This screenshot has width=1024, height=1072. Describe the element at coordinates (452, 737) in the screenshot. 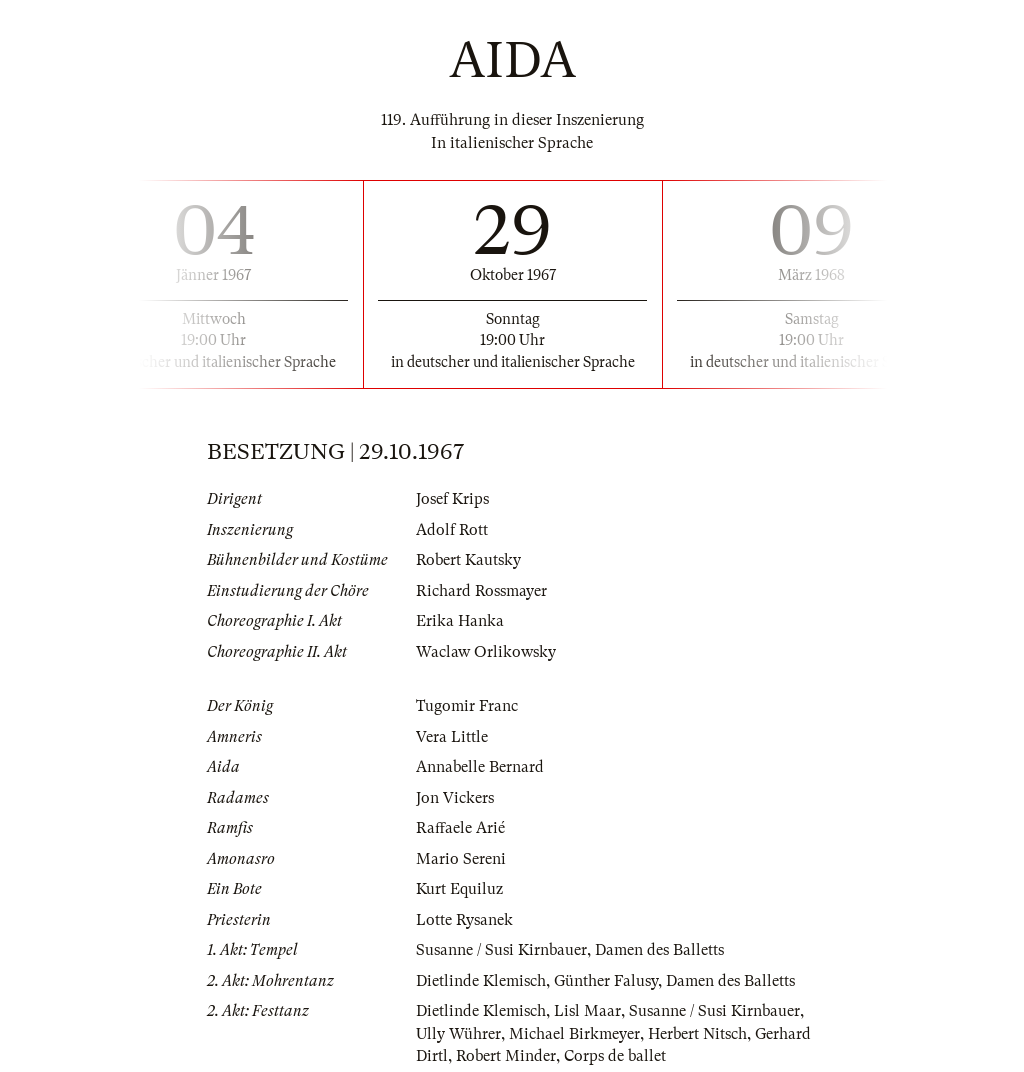

I see `Vera Little` at that location.